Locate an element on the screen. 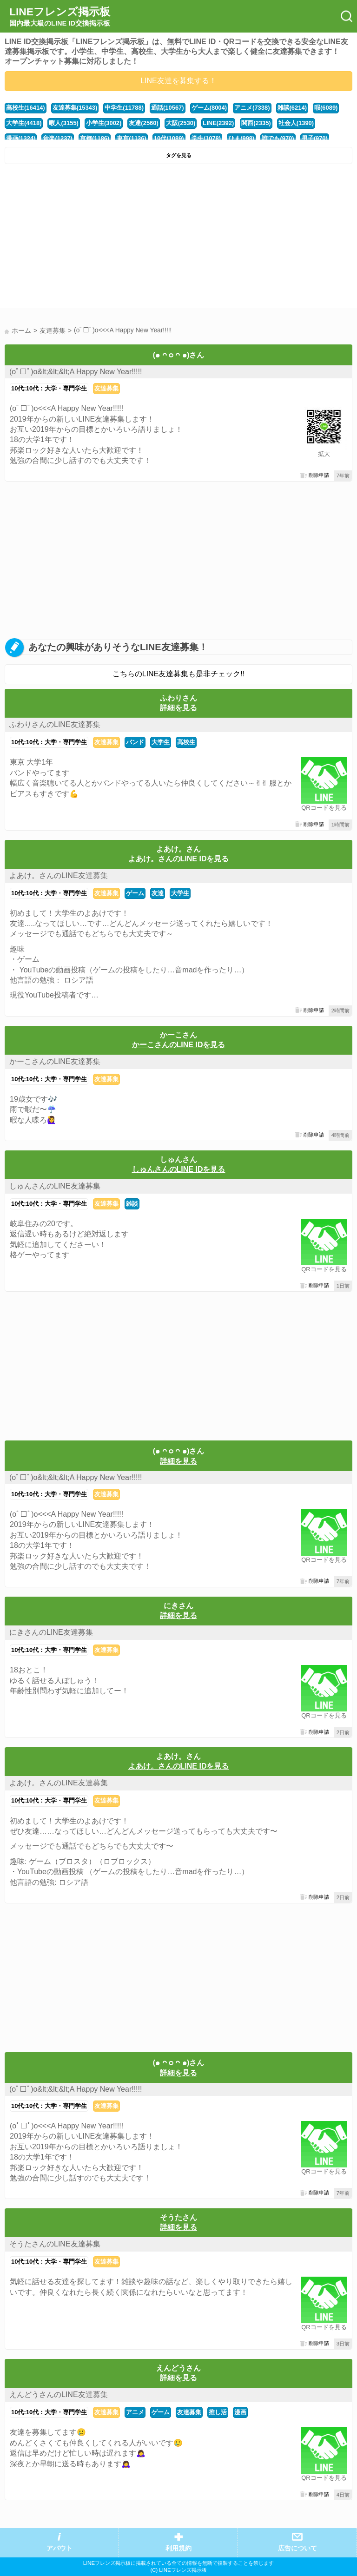 The image size is (357, 2576). 友達募集(15343) is located at coordinates (75, 107).